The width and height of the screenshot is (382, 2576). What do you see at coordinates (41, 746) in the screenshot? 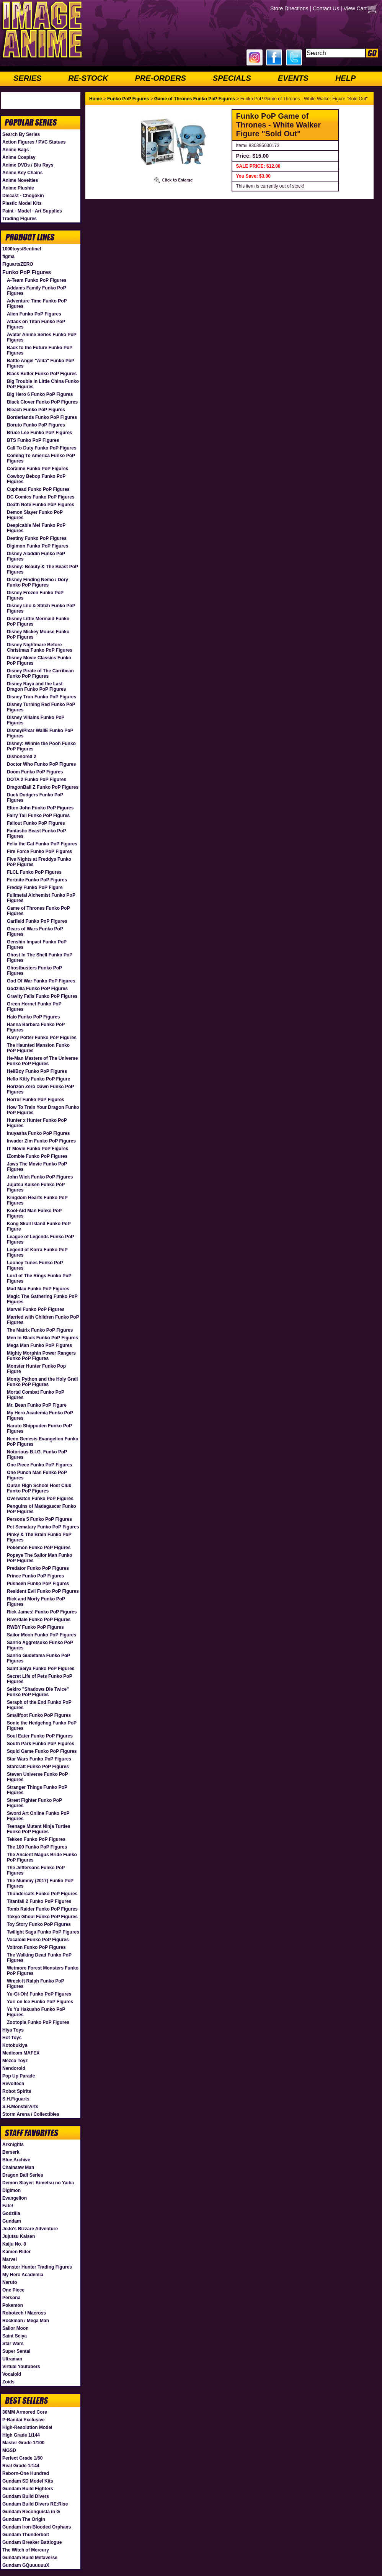
I see `Disney: Winnie the Pooh Funko PoP Figures` at bounding box center [41, 746].